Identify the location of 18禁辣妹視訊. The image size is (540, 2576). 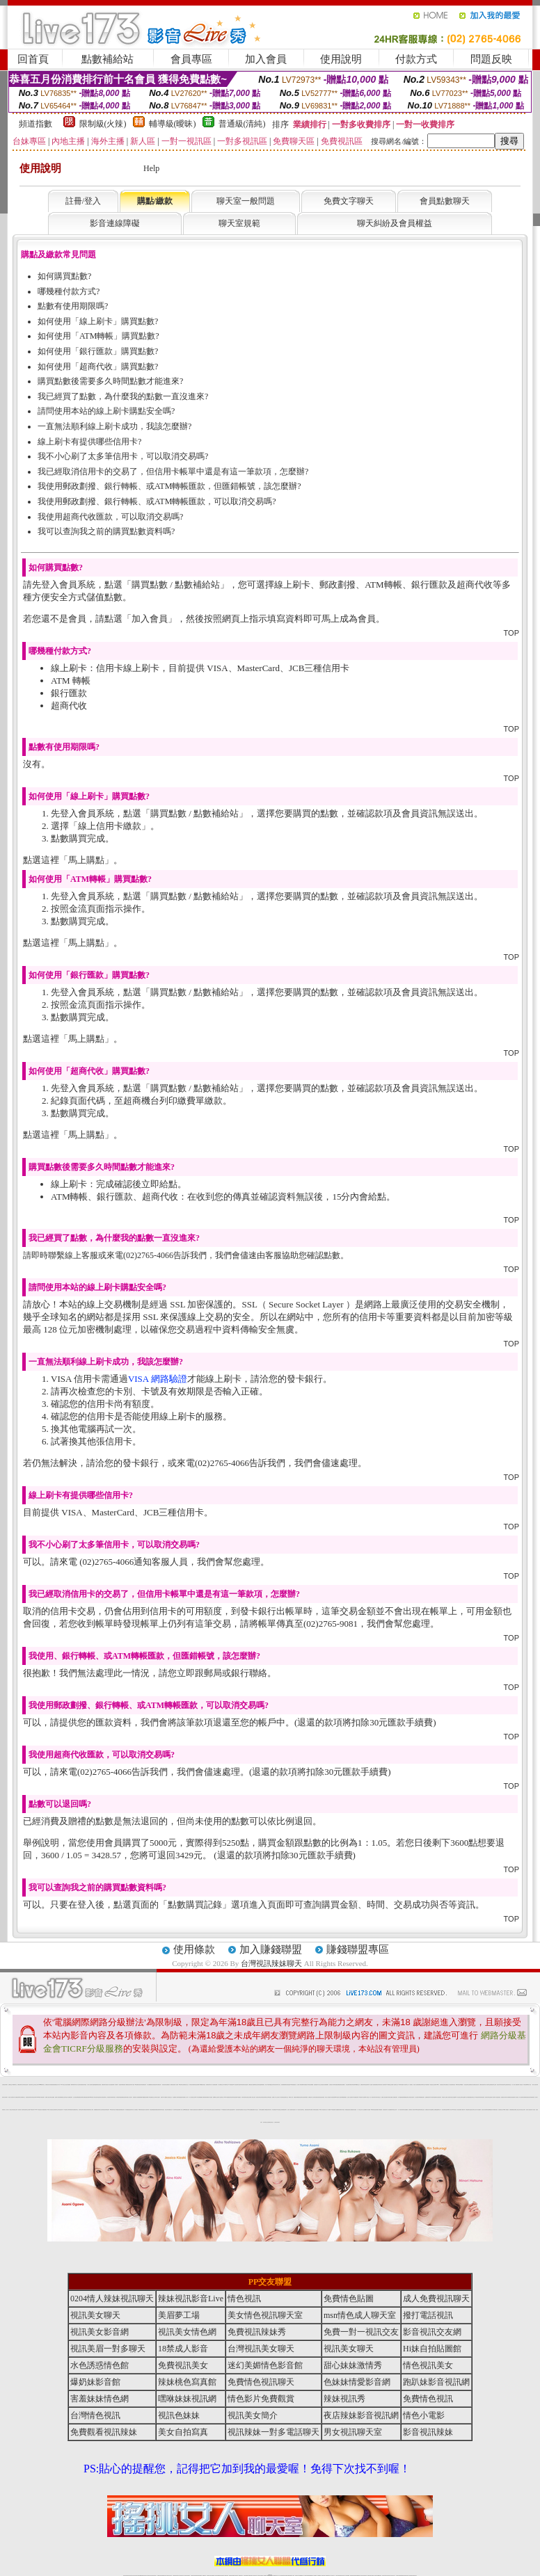
(458, 2084).